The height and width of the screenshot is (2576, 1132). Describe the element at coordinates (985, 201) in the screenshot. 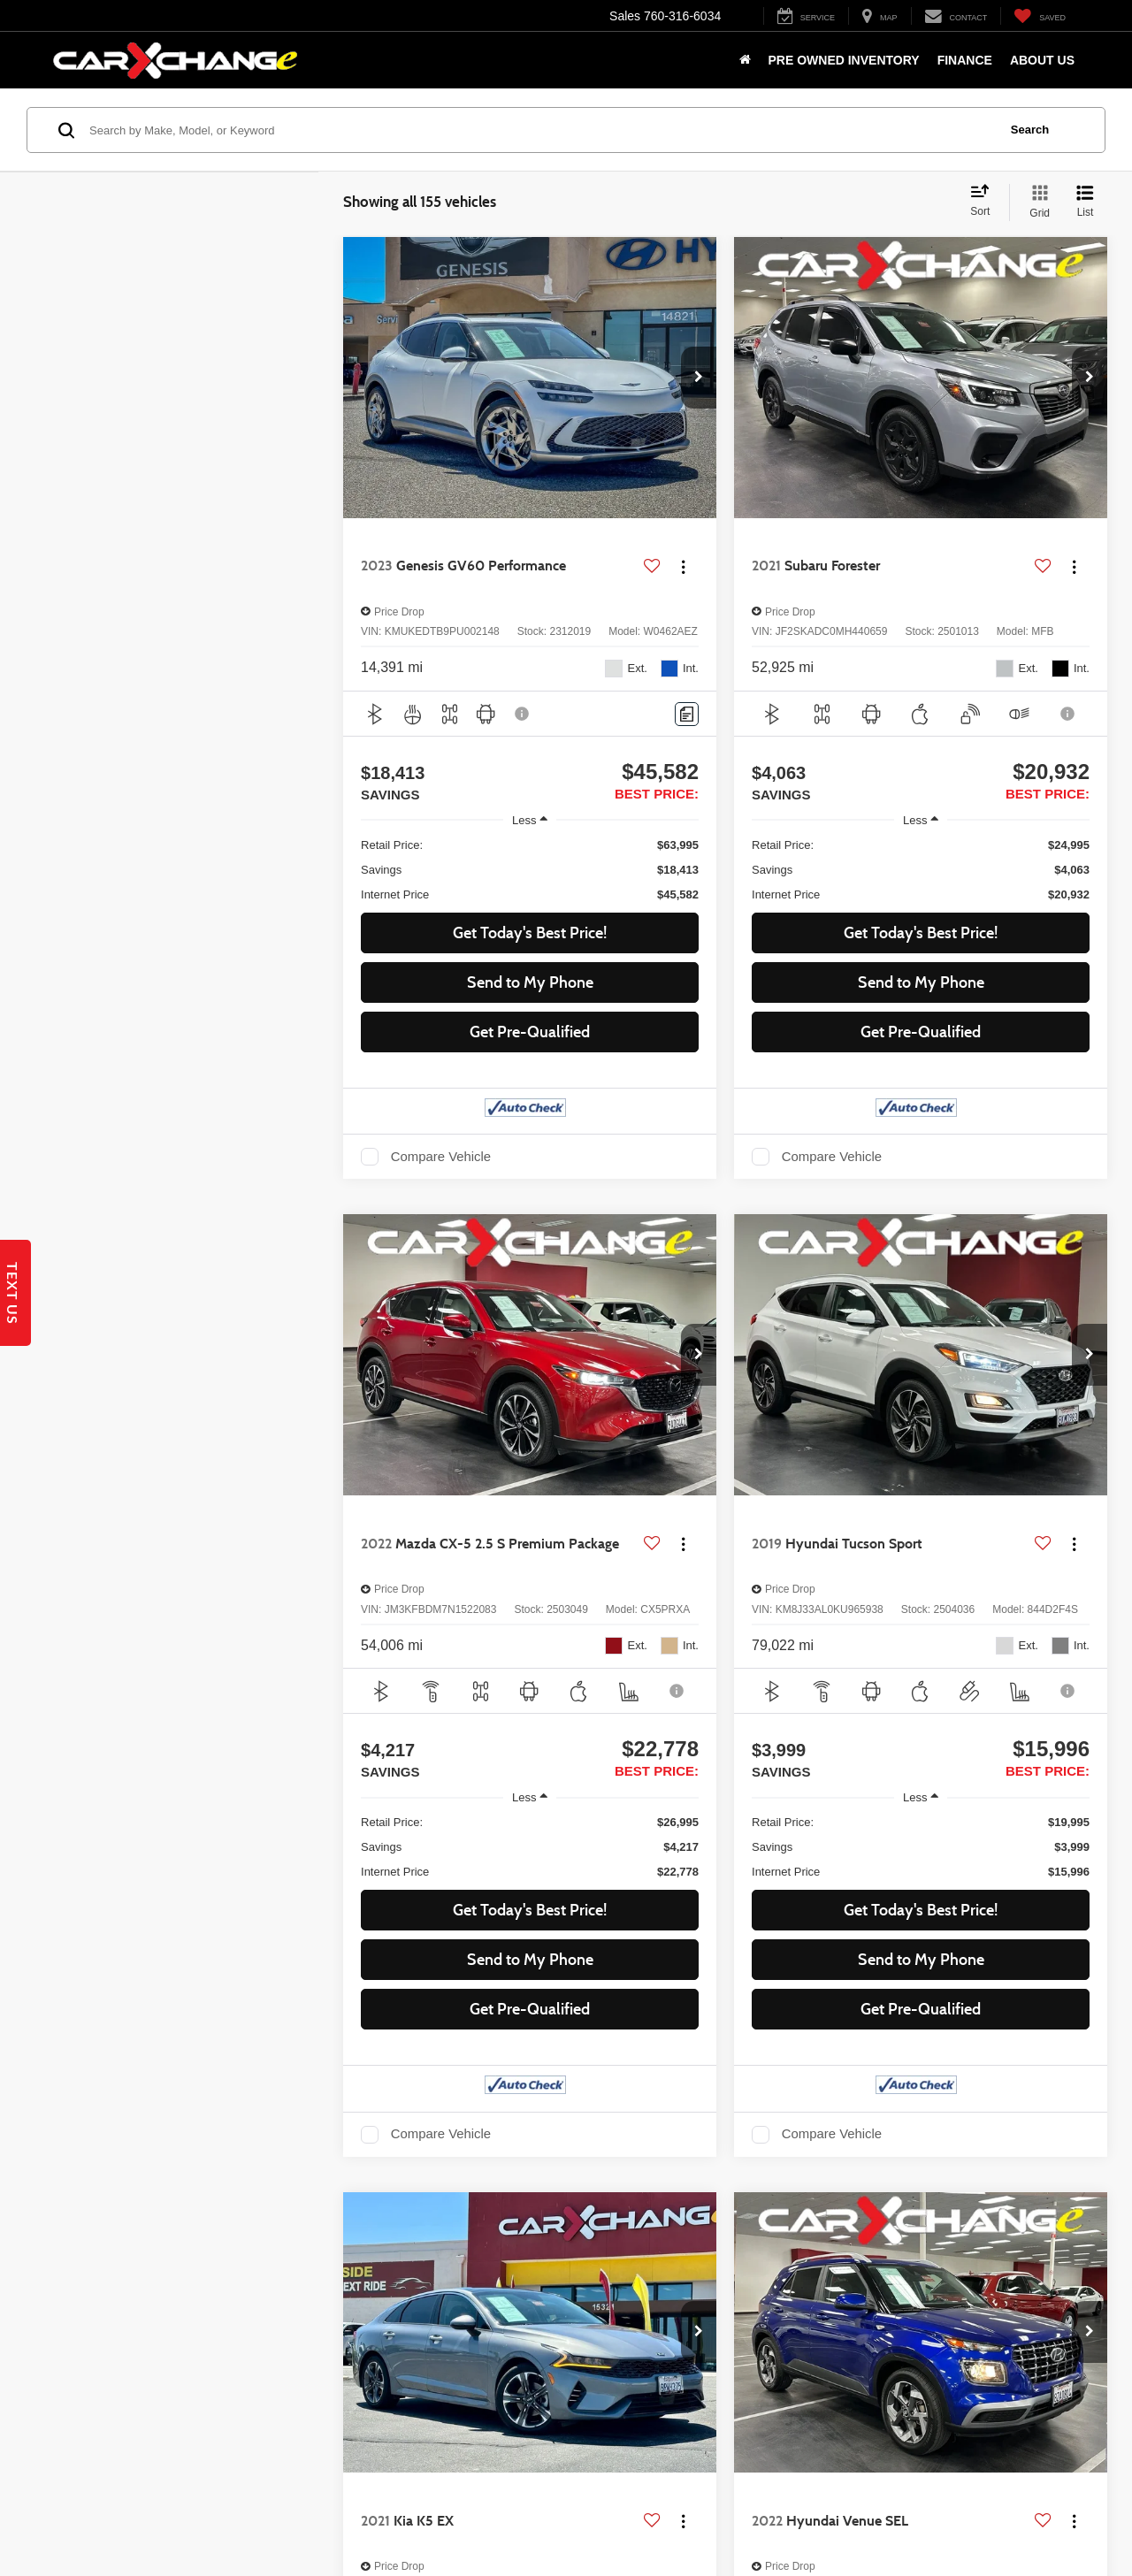

I see `[Select sort value]` at that location.